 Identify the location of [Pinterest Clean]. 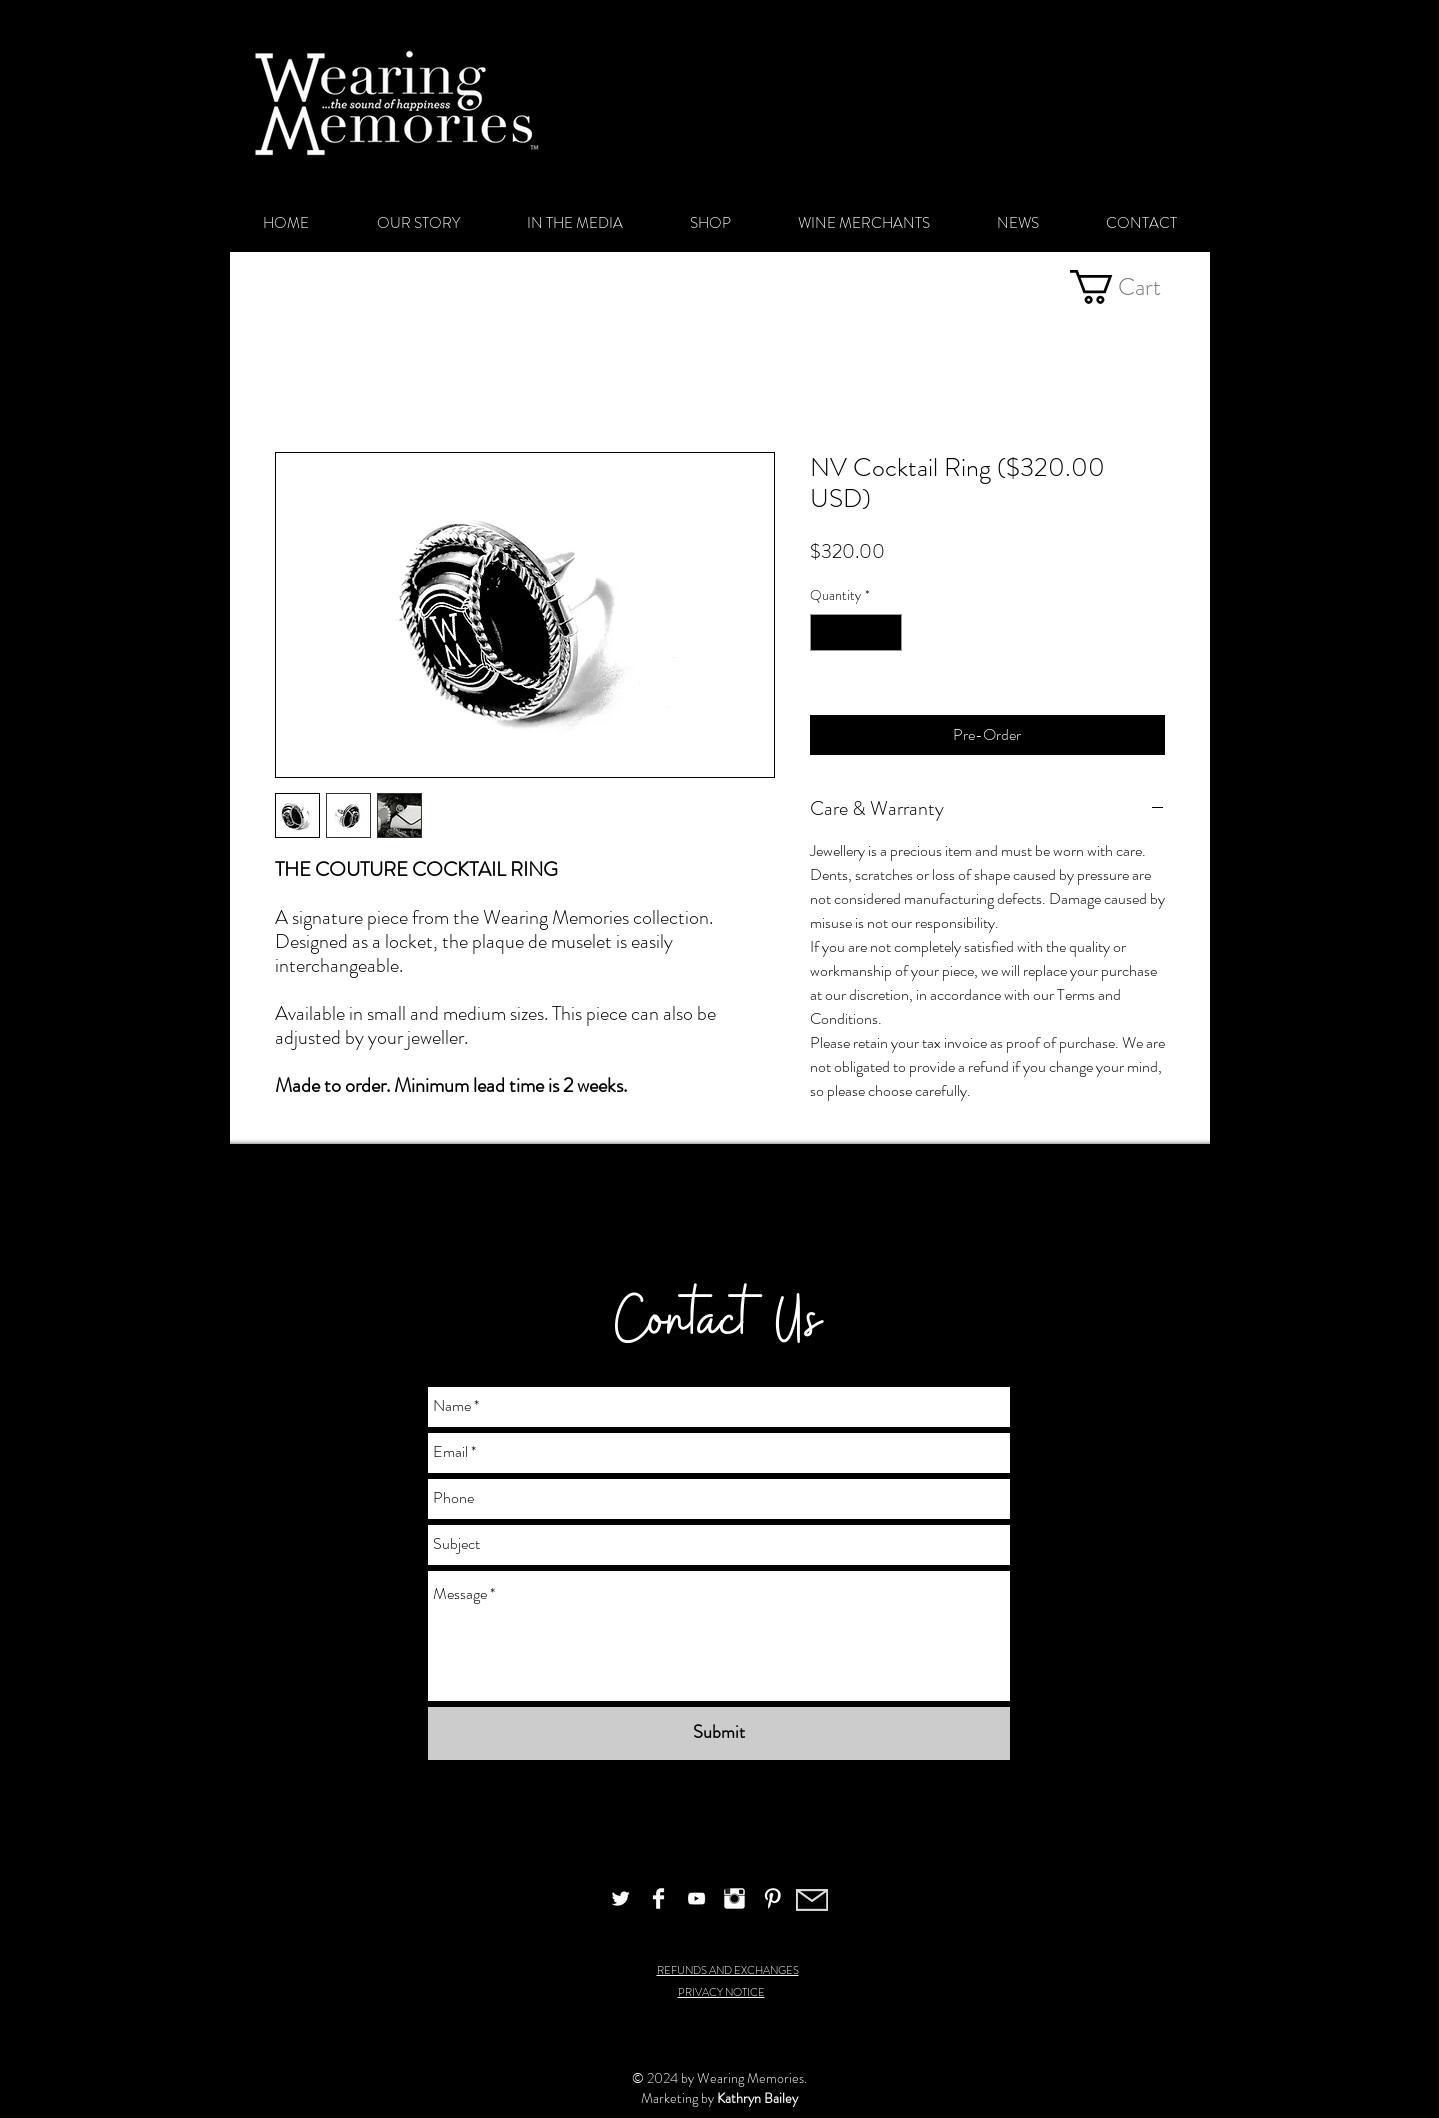
(772, 1898).